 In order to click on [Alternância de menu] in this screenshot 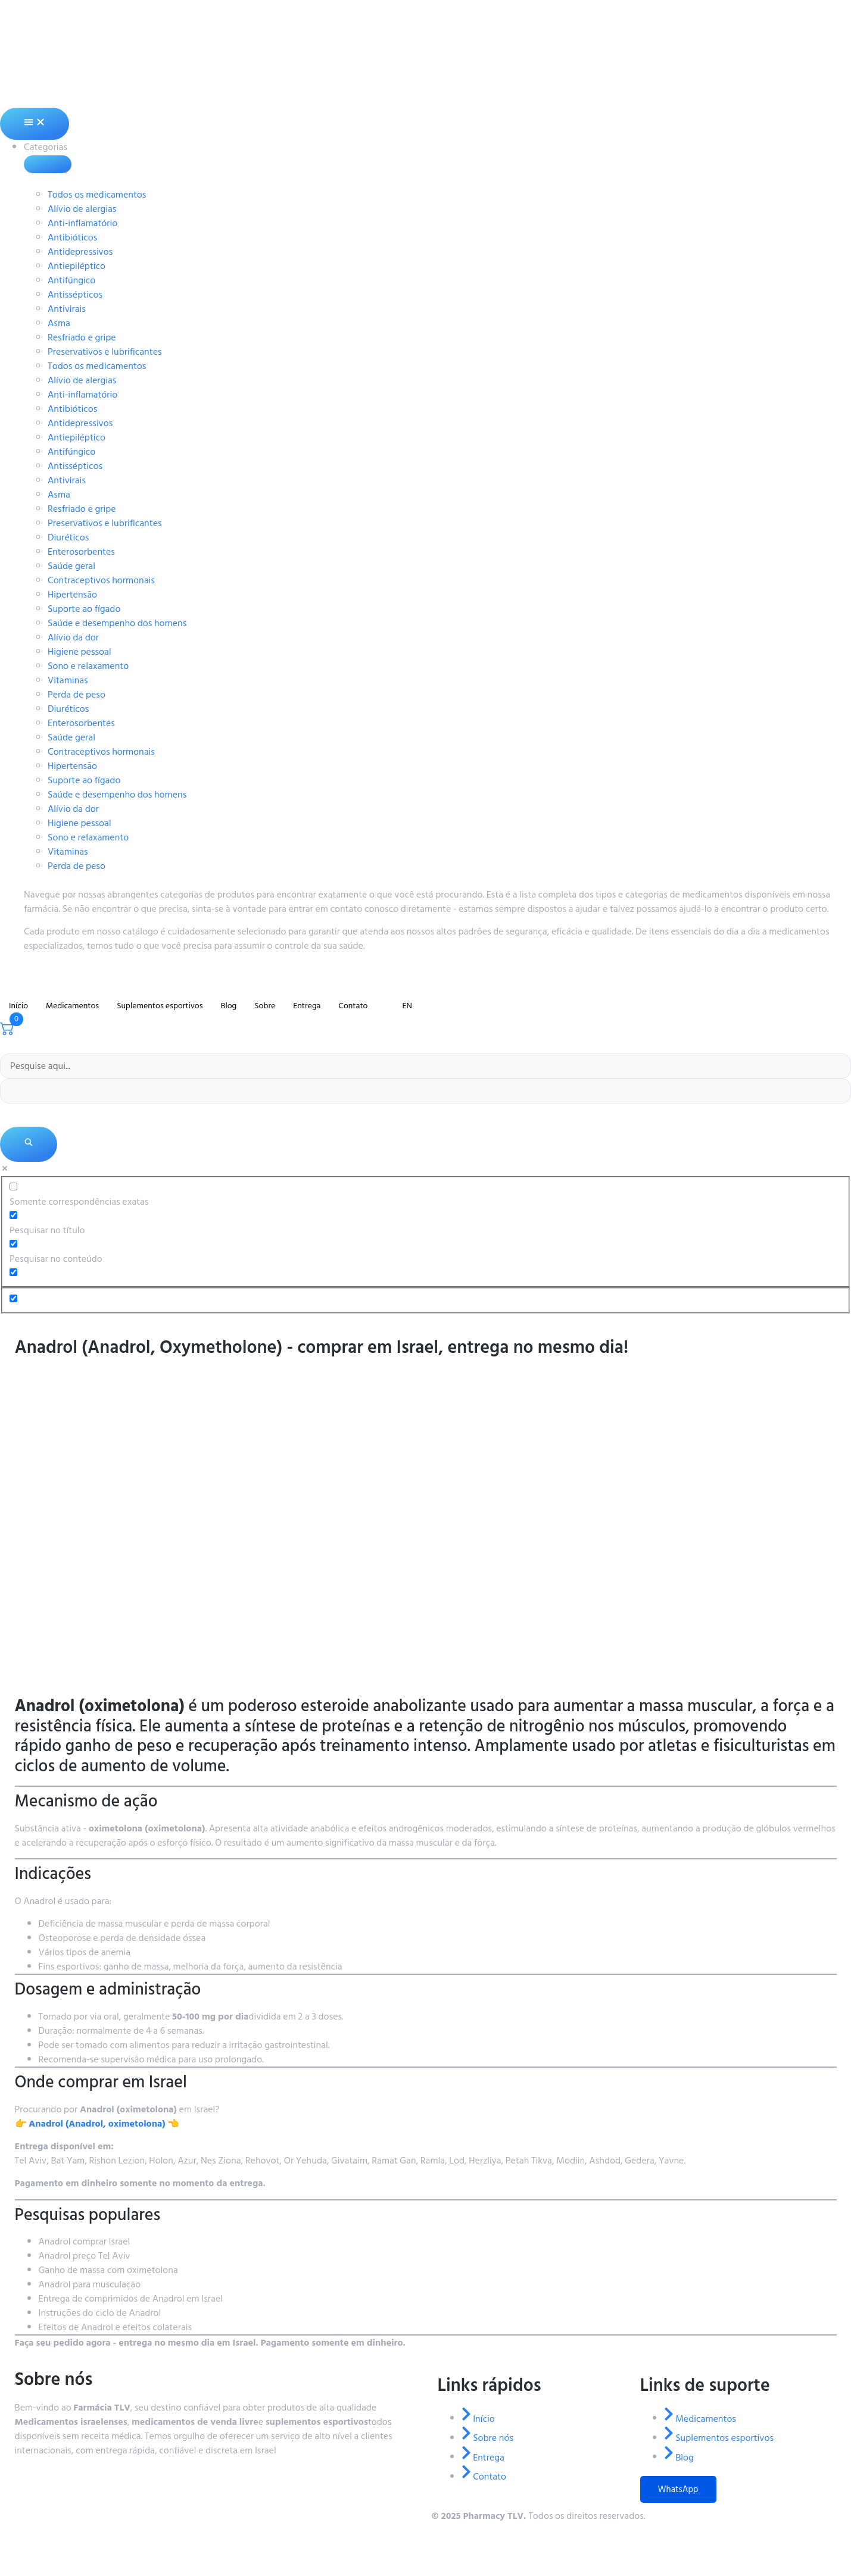, I will do `click(34, 124)`.